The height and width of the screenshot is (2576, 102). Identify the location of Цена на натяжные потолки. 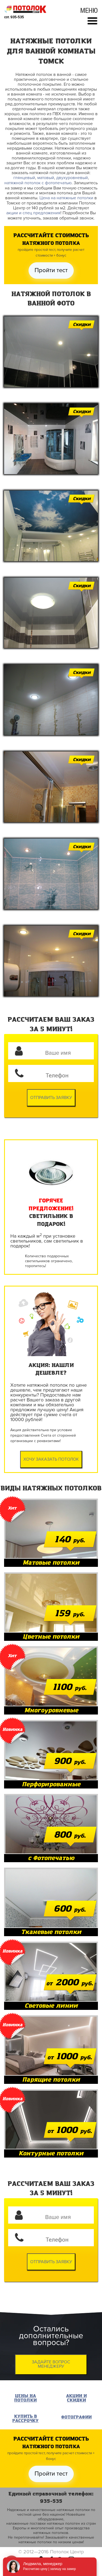
(66, 198).